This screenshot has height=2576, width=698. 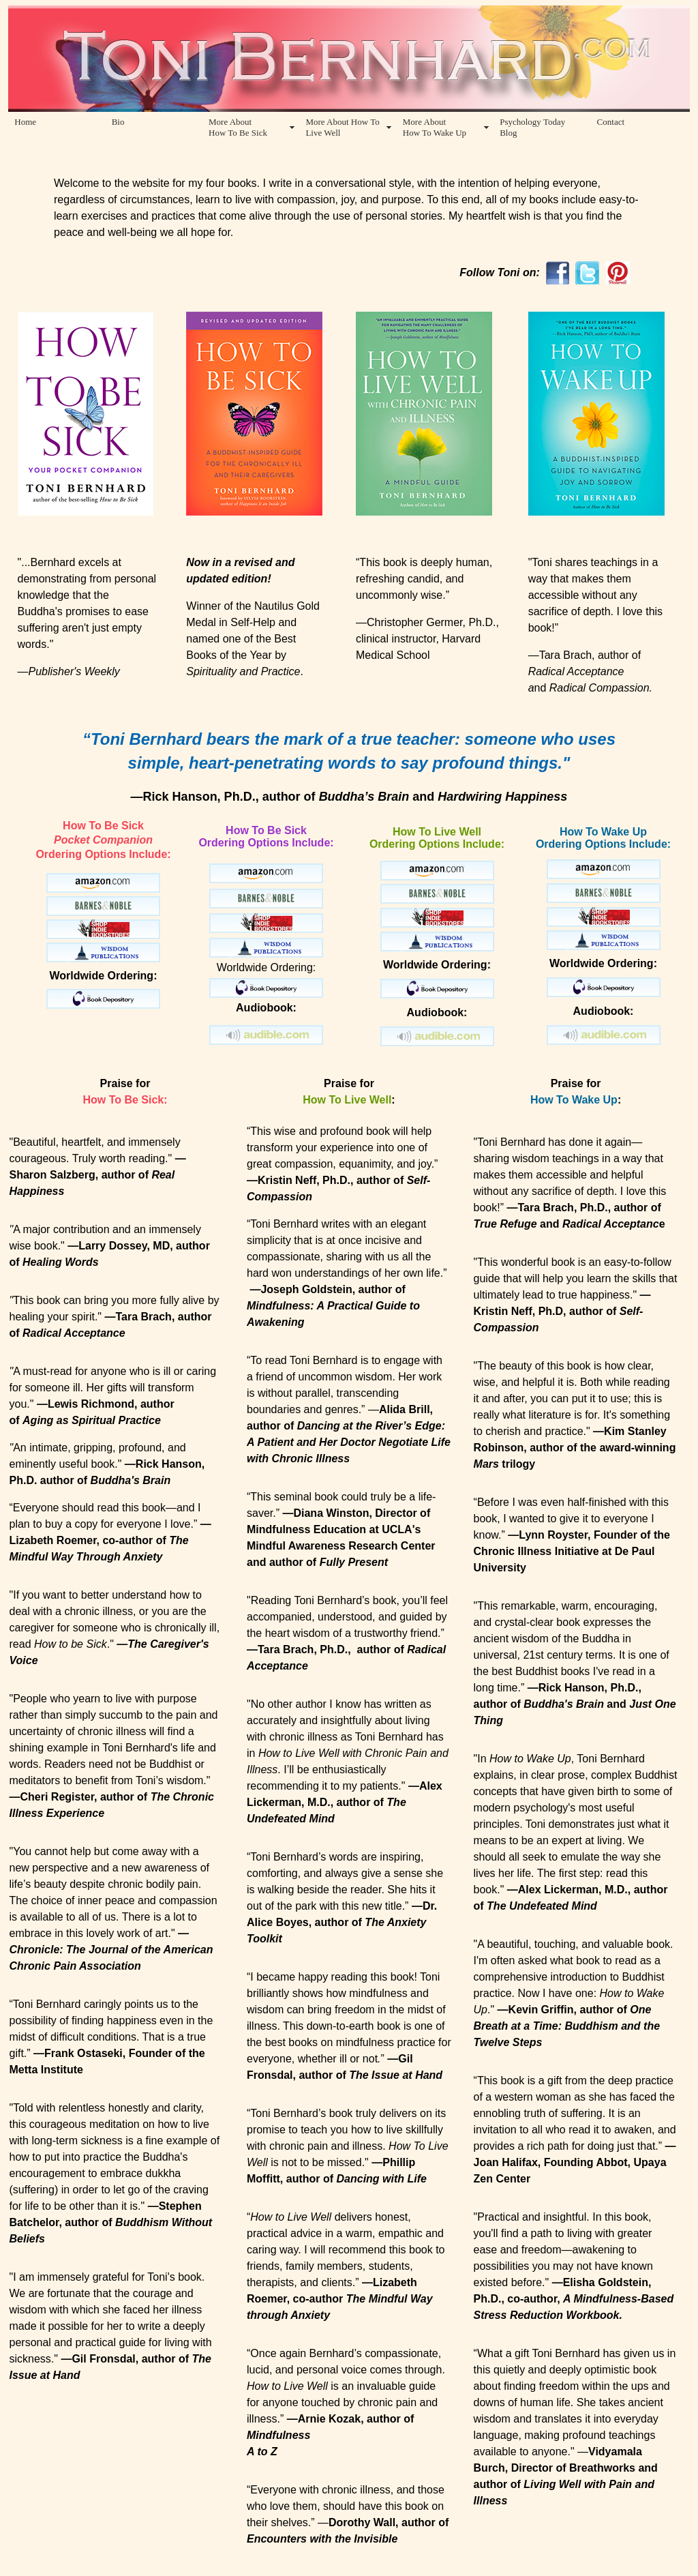 I want to click on Contact, so click(x=610, y=122).